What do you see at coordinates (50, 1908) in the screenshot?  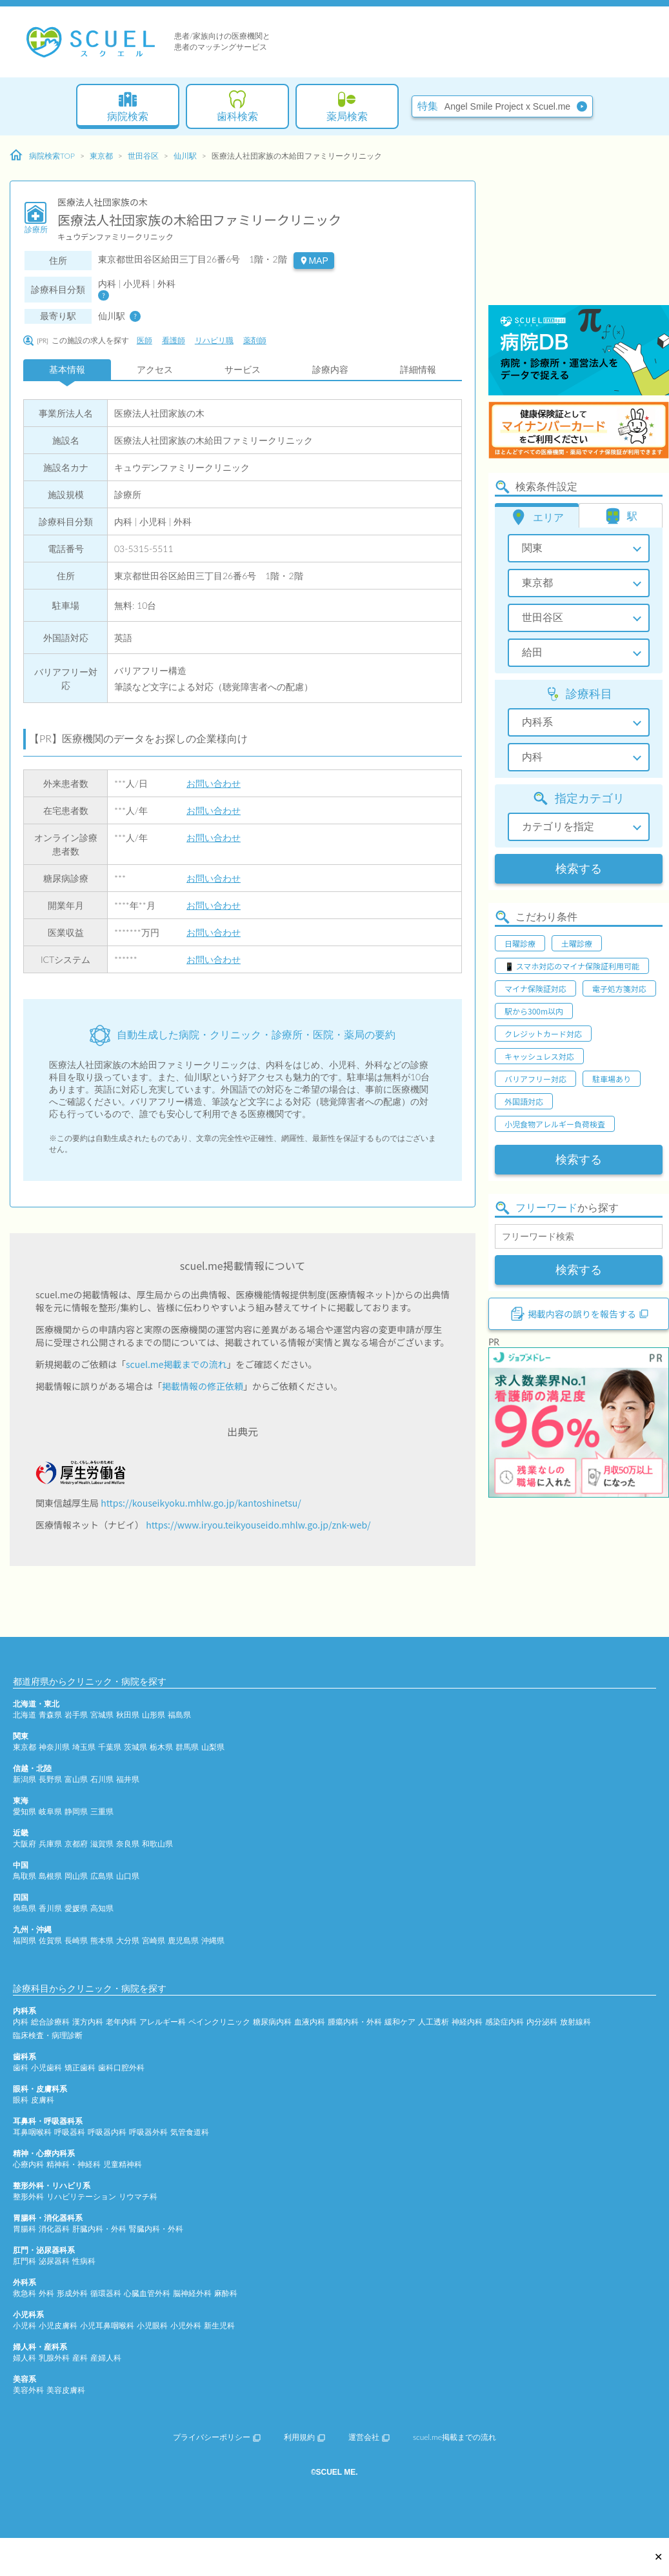 I see `香川県` at bounding box center [50, 1908].